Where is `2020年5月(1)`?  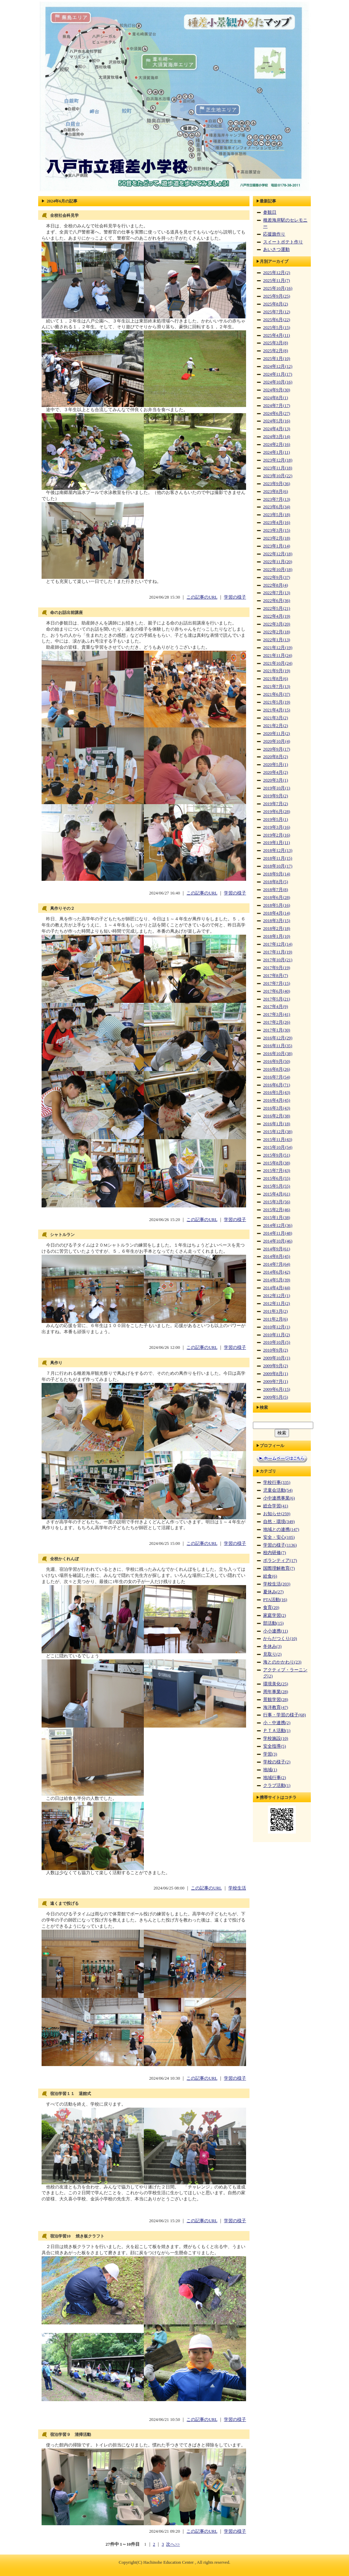
2020年5月(1) is located at coordinates (275, 764).